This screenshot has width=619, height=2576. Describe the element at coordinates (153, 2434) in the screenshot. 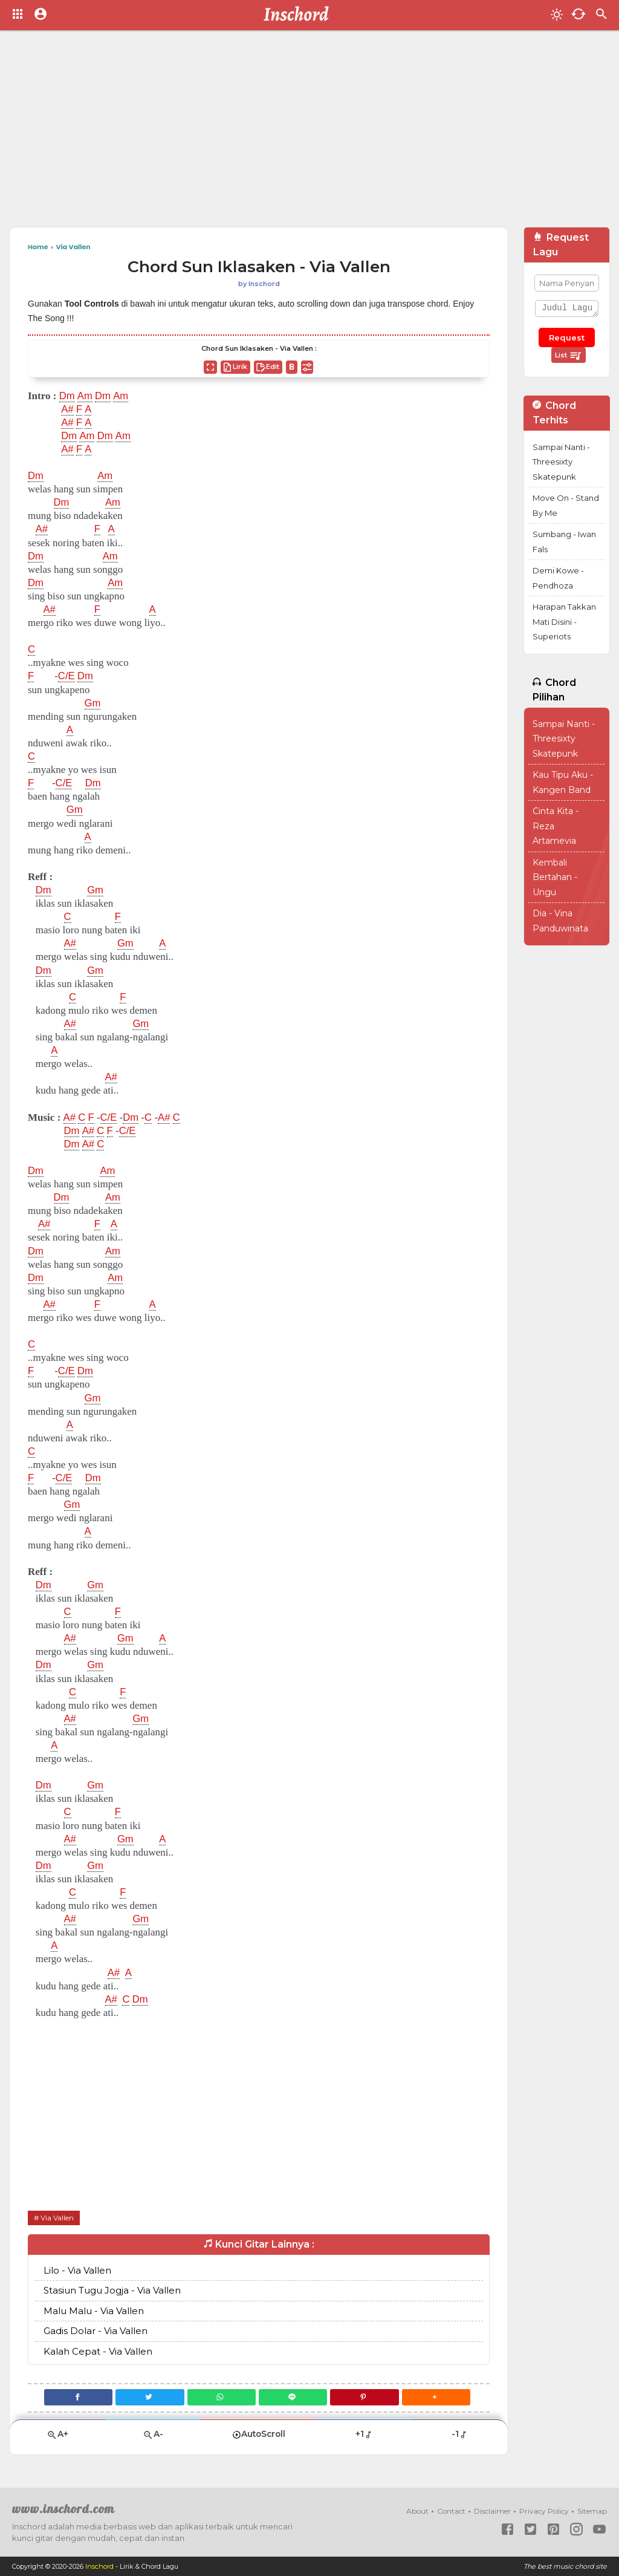

I see `A-` at that location.